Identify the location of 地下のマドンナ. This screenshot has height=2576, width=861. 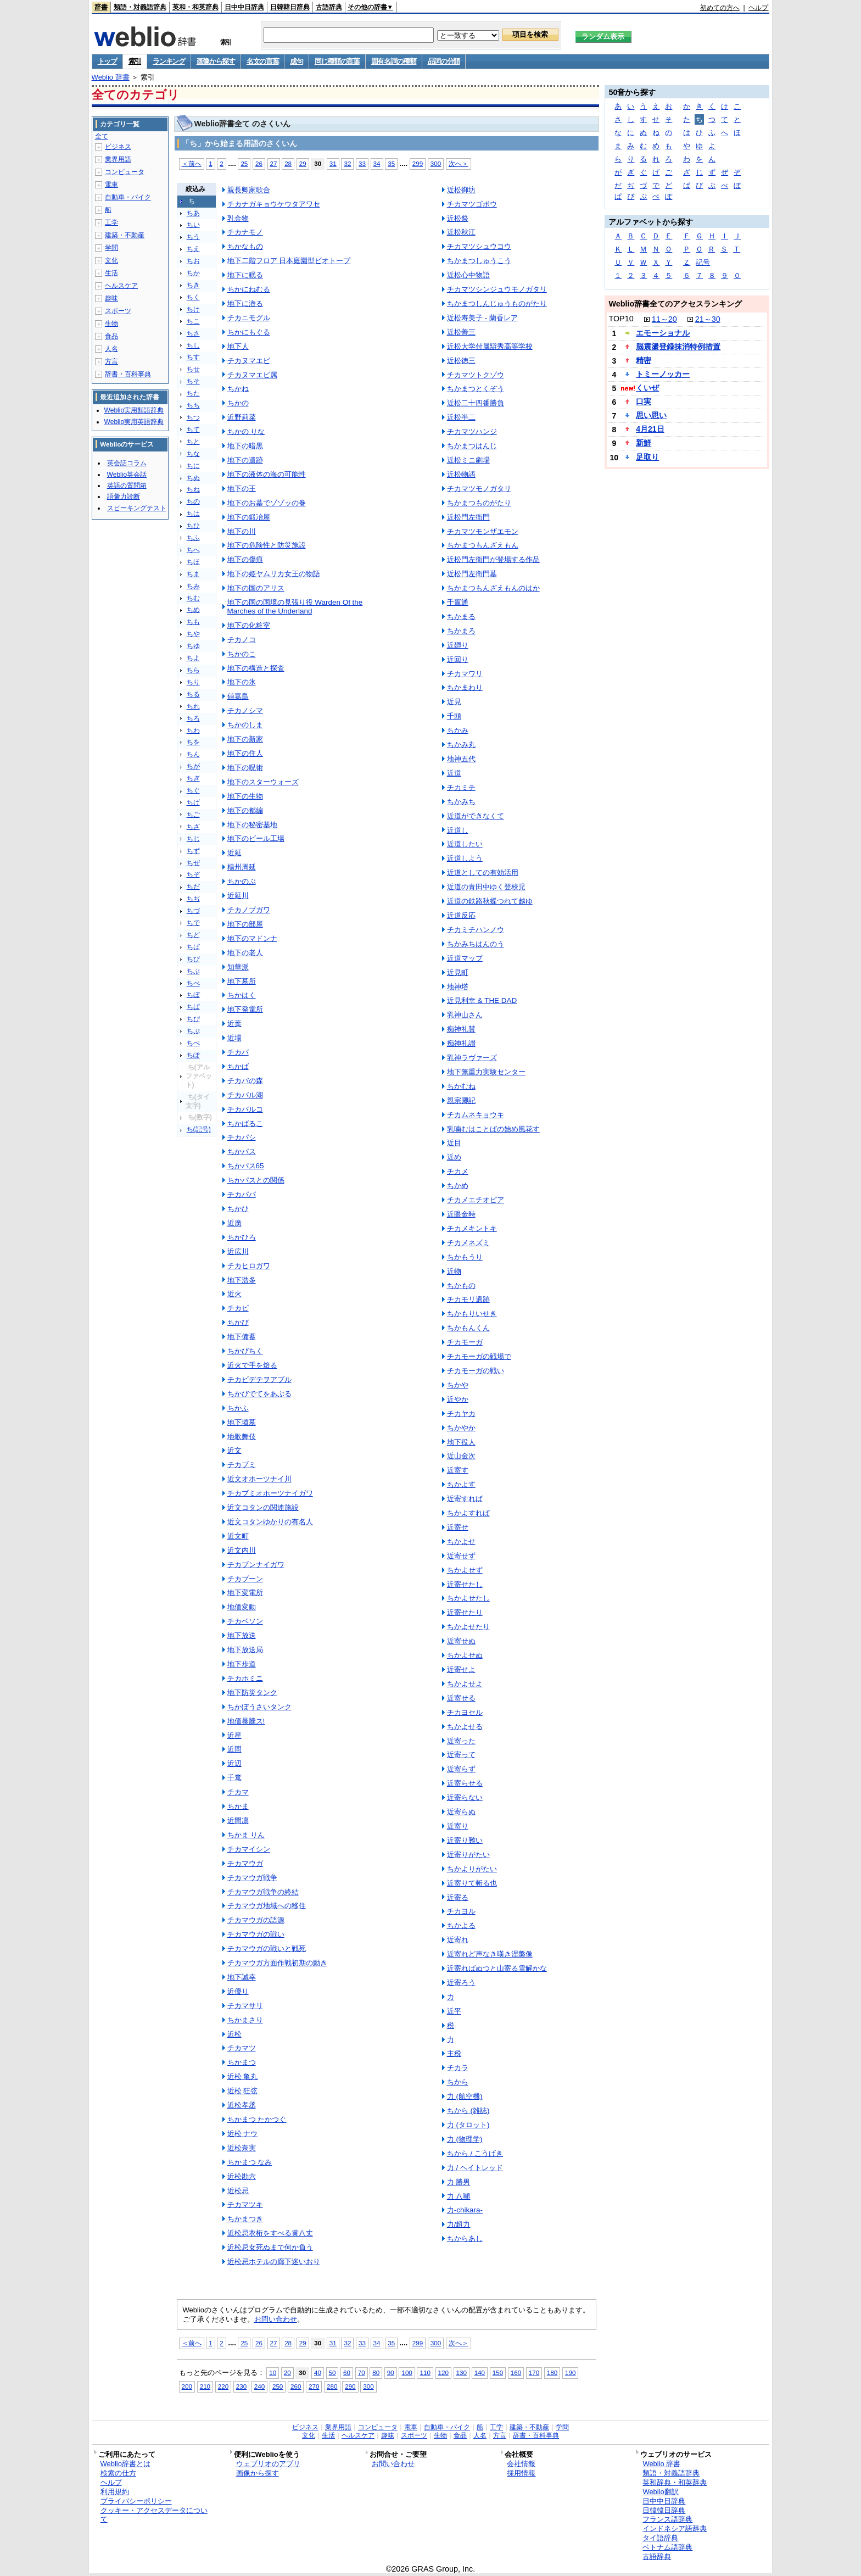
(252, 938).